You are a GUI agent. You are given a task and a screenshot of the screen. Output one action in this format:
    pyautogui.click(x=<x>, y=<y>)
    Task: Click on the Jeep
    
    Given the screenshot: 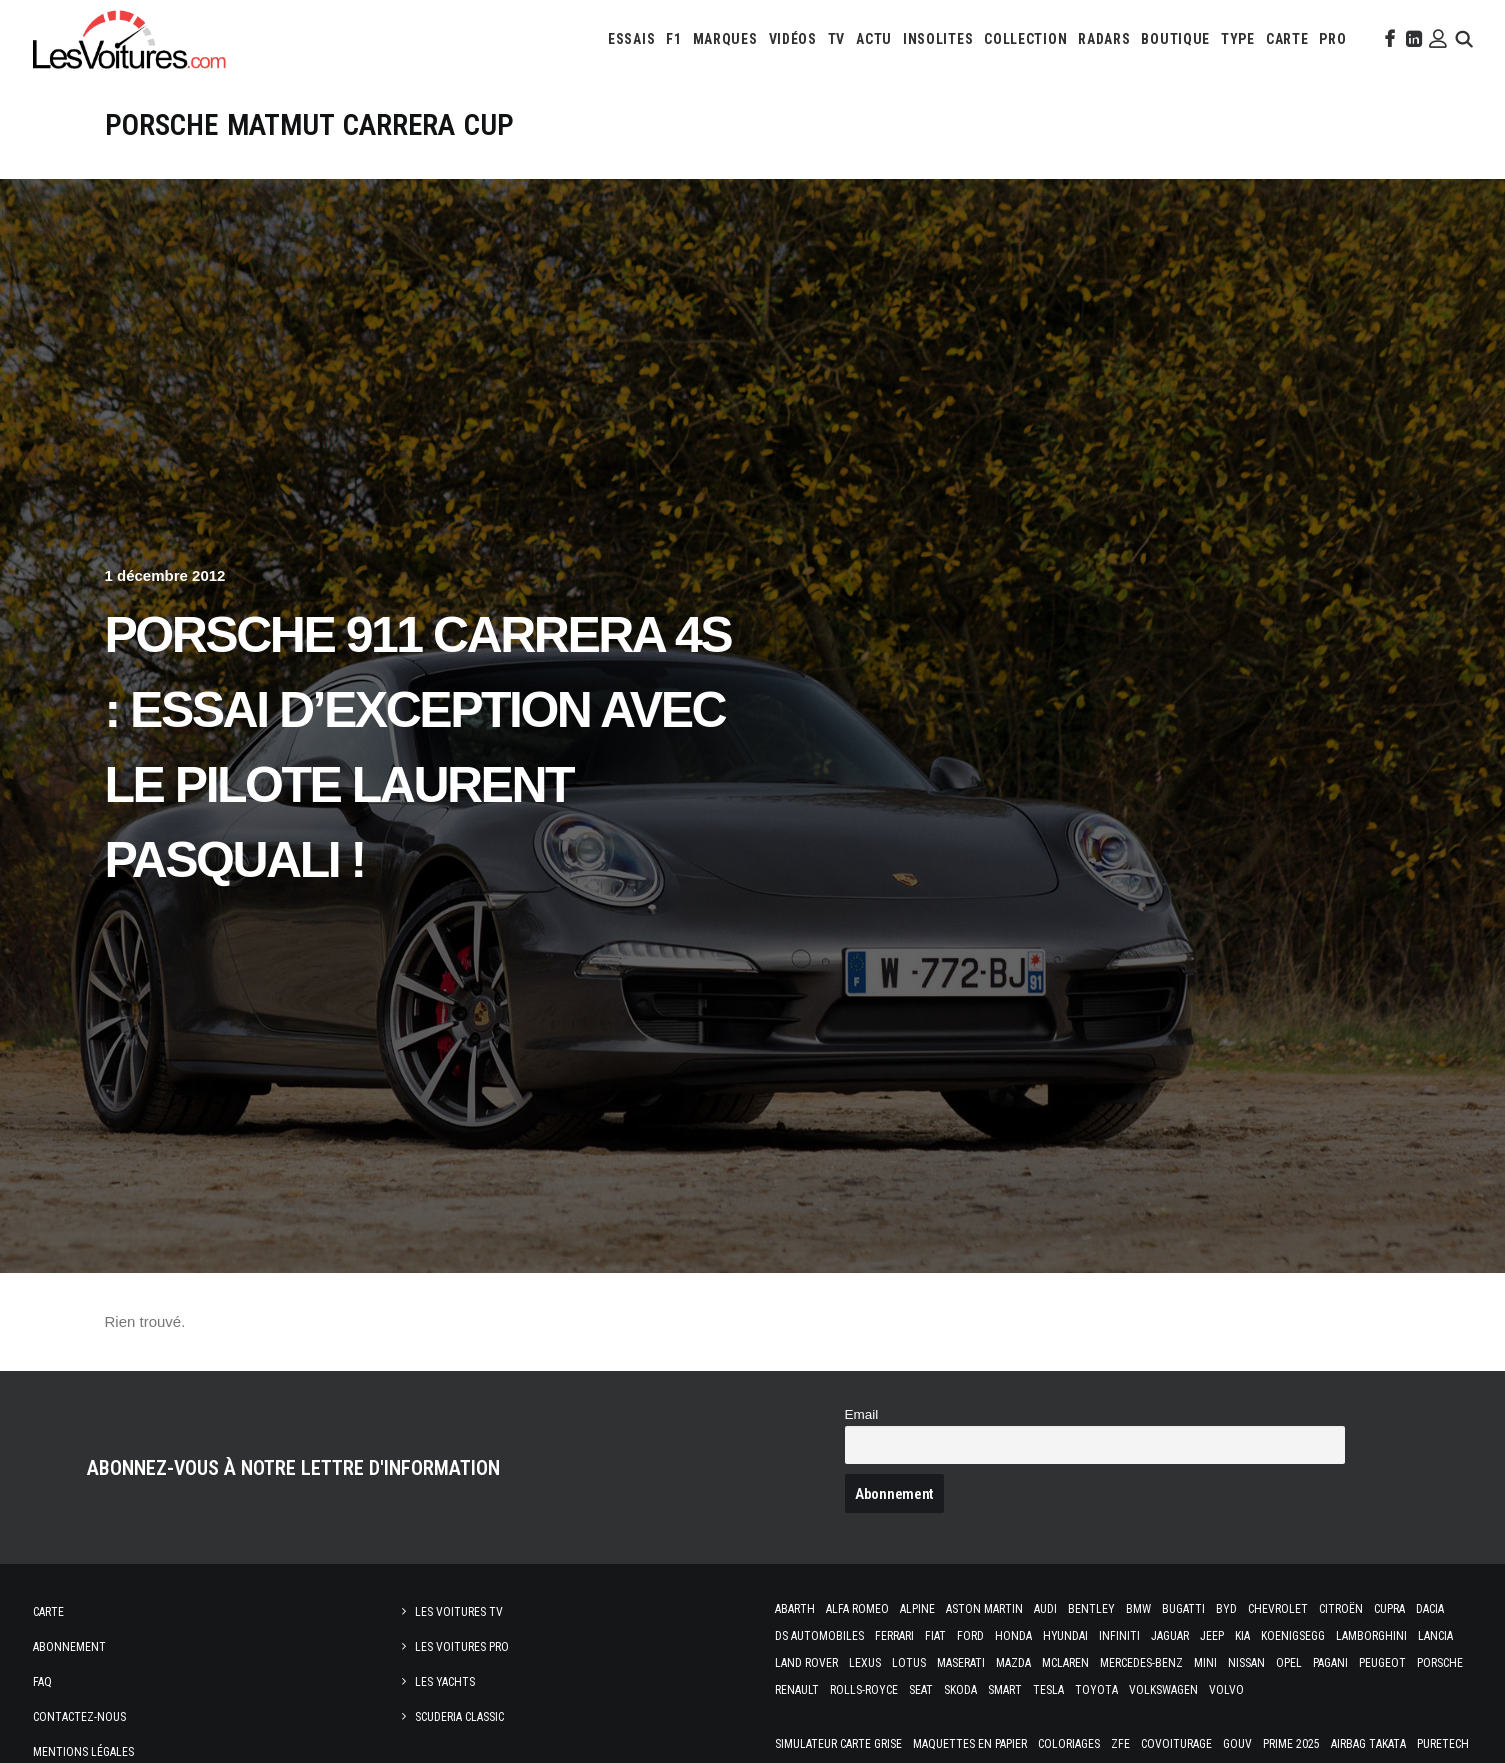 What is the action you would take?
    pyautogui.click(x=1212, y=1636)
    